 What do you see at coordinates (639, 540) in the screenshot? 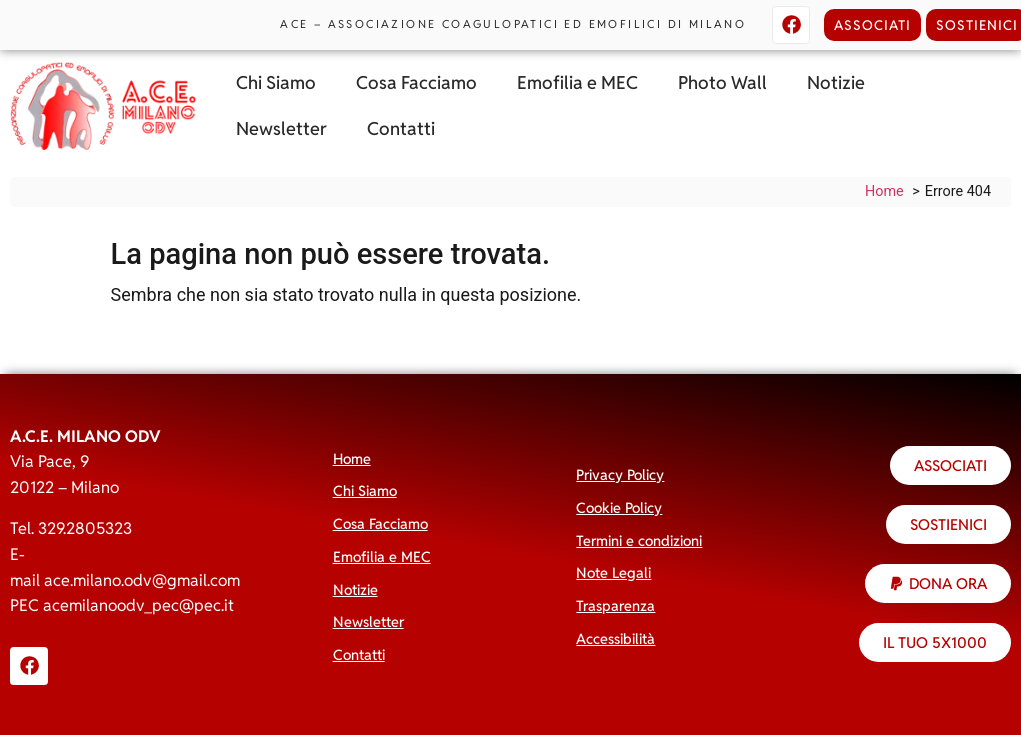
I see `Termini e condizioni` at bounding box center [639, 540].